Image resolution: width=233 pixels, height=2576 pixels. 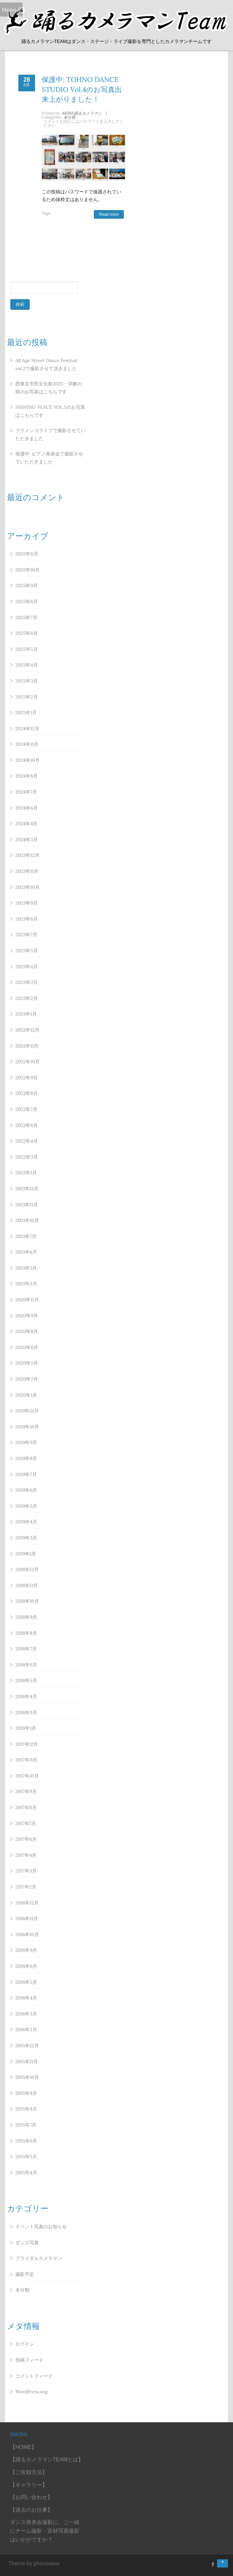 I want to click on 2015年10月, so click(x=27, y=2077).